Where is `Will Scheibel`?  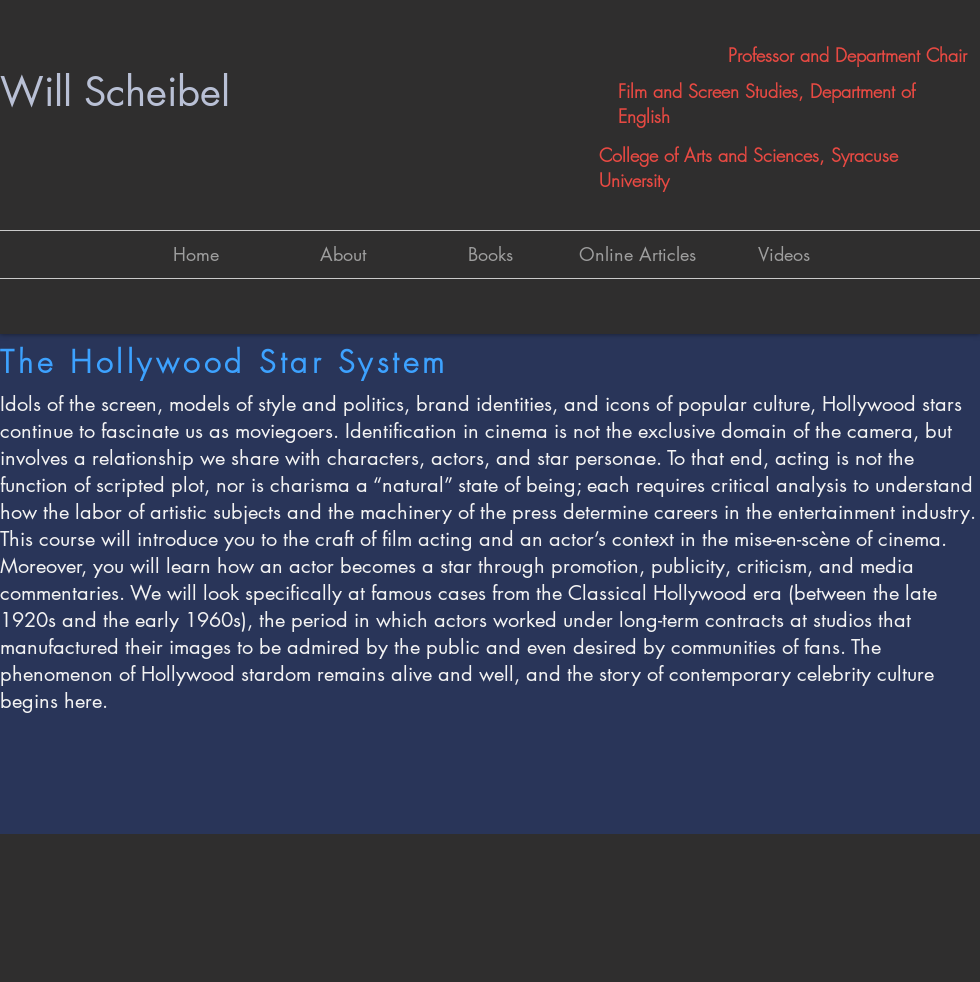
Will Scheibel is located at coordinates (115, 92).